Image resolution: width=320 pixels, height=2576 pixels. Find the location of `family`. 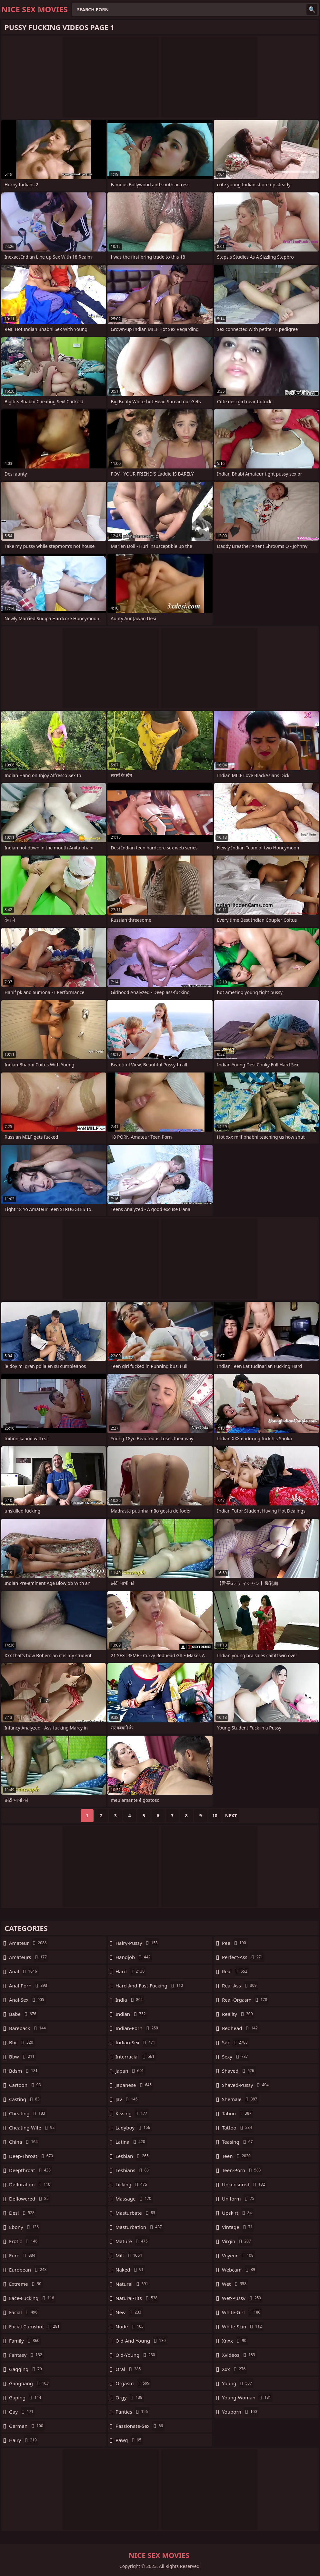

family is located at coordinates (25, 2340).